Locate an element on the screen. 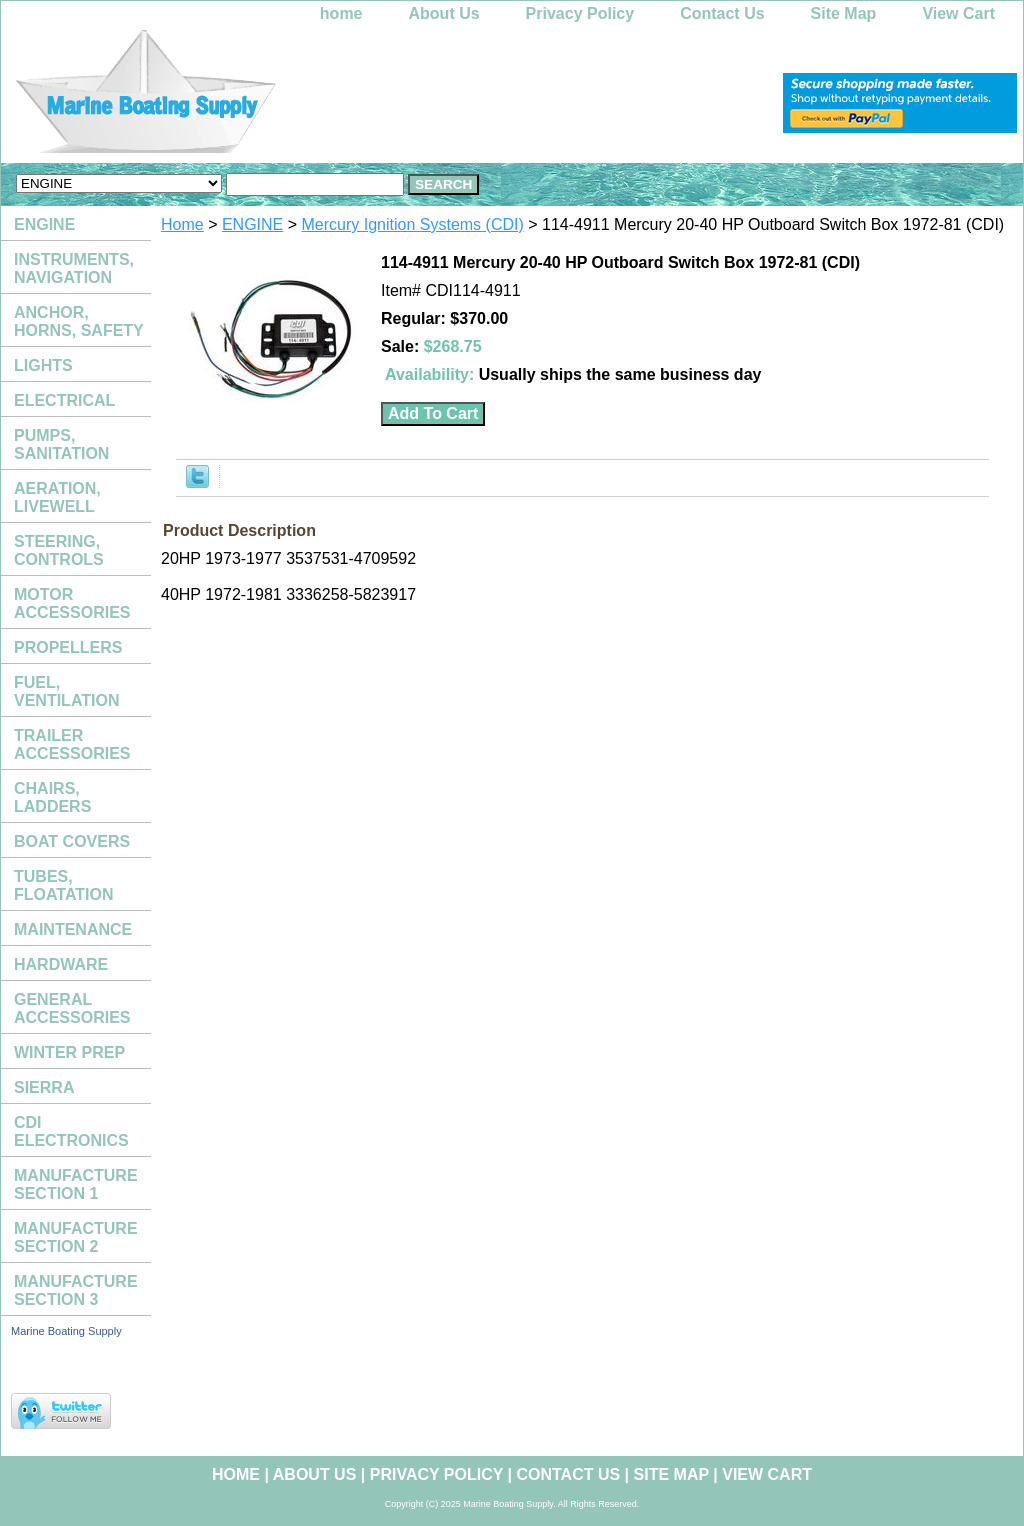 The image size is (1024, 1526). STEERING, CONTROLS is located at coordinates (59, 550).